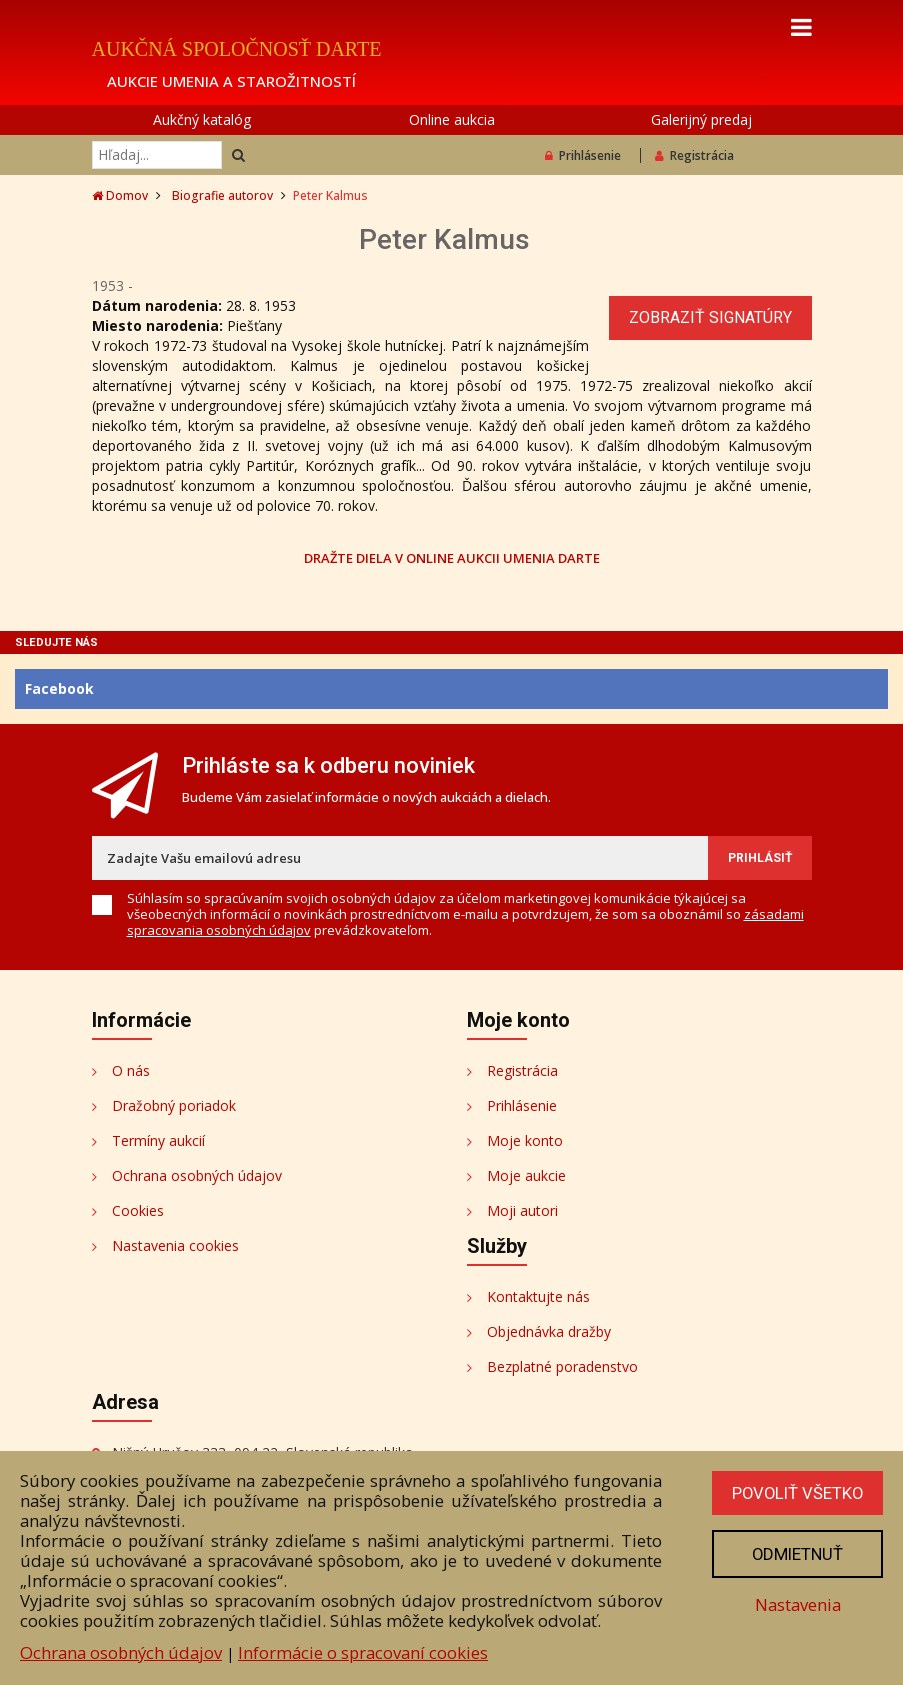 The width and height of the screenshot is (903, 1685). I want to click on Cookies, so click(138, 1210).